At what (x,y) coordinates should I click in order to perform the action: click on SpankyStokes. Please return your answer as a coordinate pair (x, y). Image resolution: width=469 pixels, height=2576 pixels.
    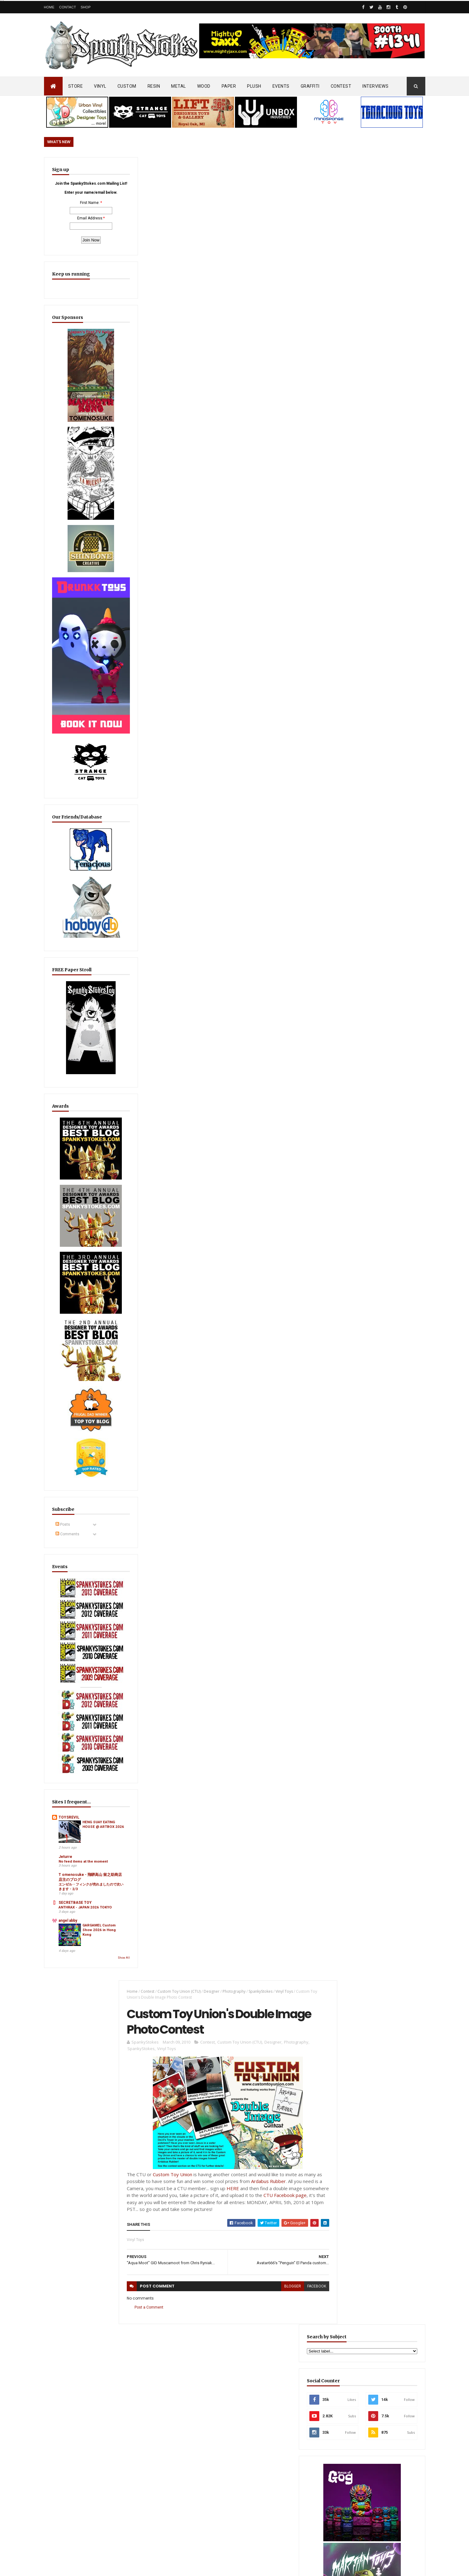
    Looking at the image, I should click on (257, 168).